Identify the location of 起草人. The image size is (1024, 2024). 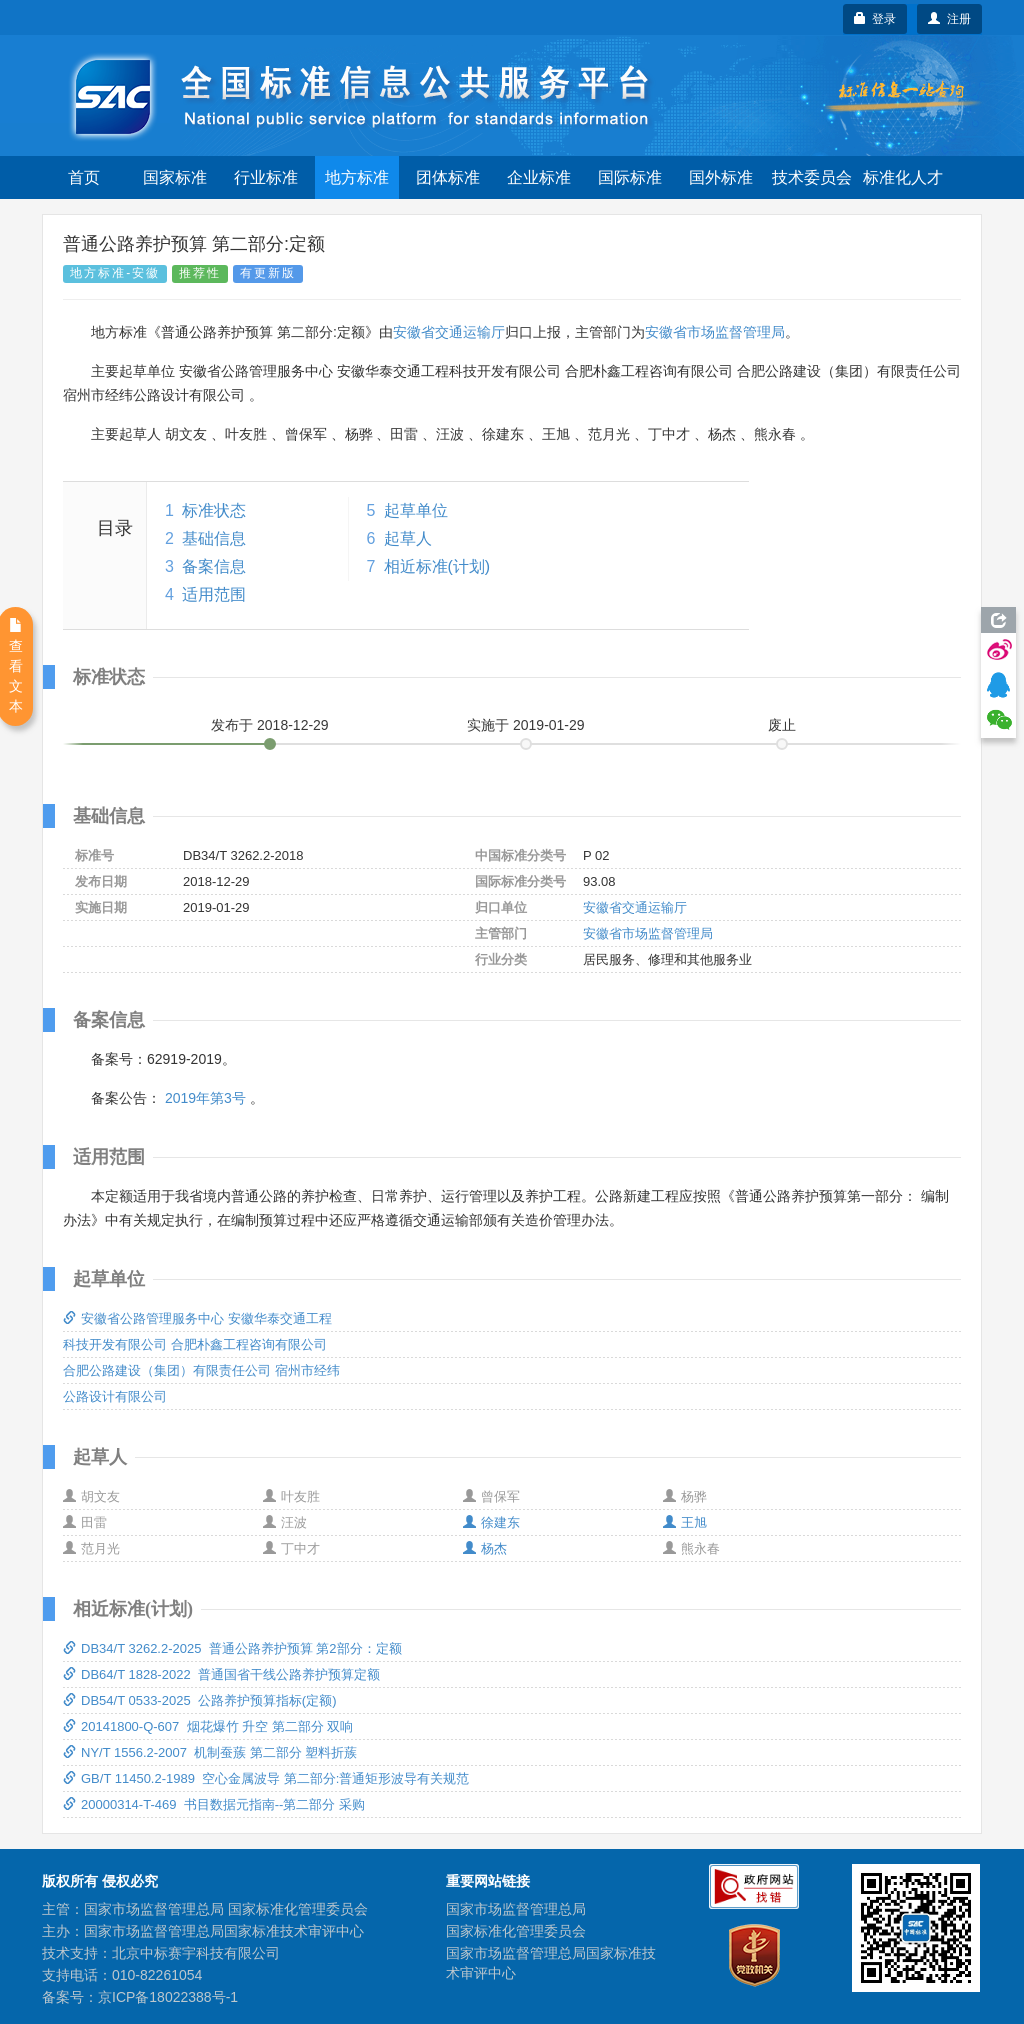
(408, 538).